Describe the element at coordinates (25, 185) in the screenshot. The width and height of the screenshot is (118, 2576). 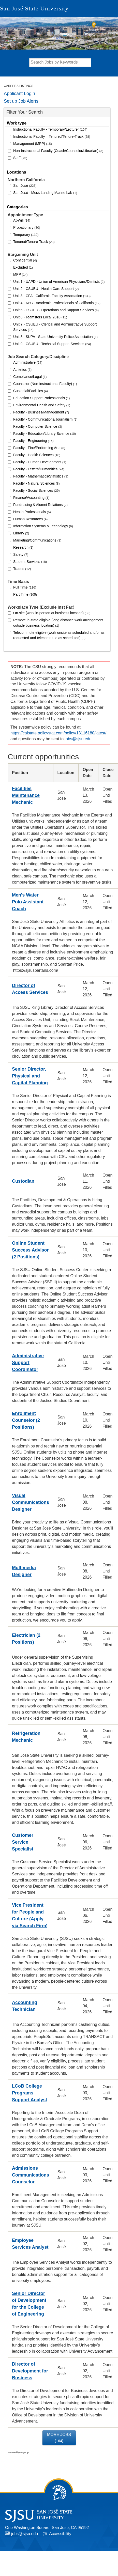
I see `San José` at that location.